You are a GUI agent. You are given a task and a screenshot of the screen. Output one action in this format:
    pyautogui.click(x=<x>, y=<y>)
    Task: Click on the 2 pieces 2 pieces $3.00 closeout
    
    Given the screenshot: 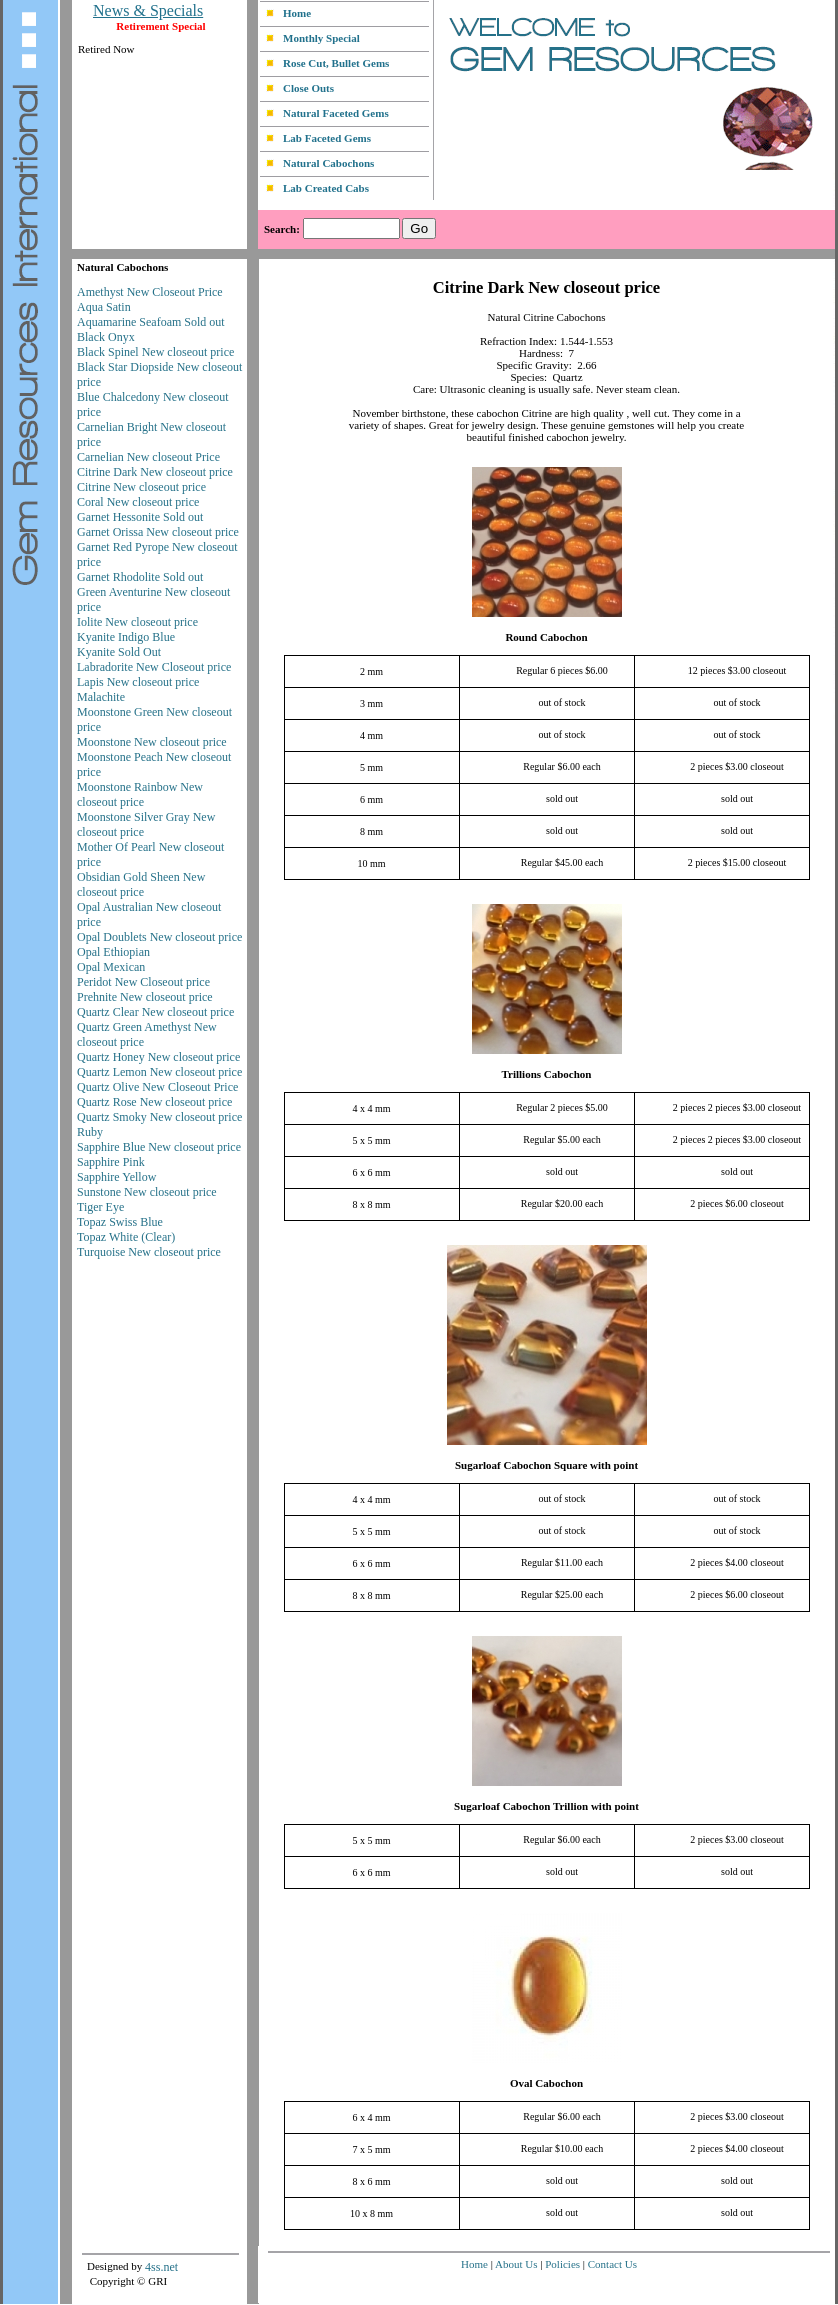 What is the action you would take?
    pyautogui.click(x=737, y=1107)
    